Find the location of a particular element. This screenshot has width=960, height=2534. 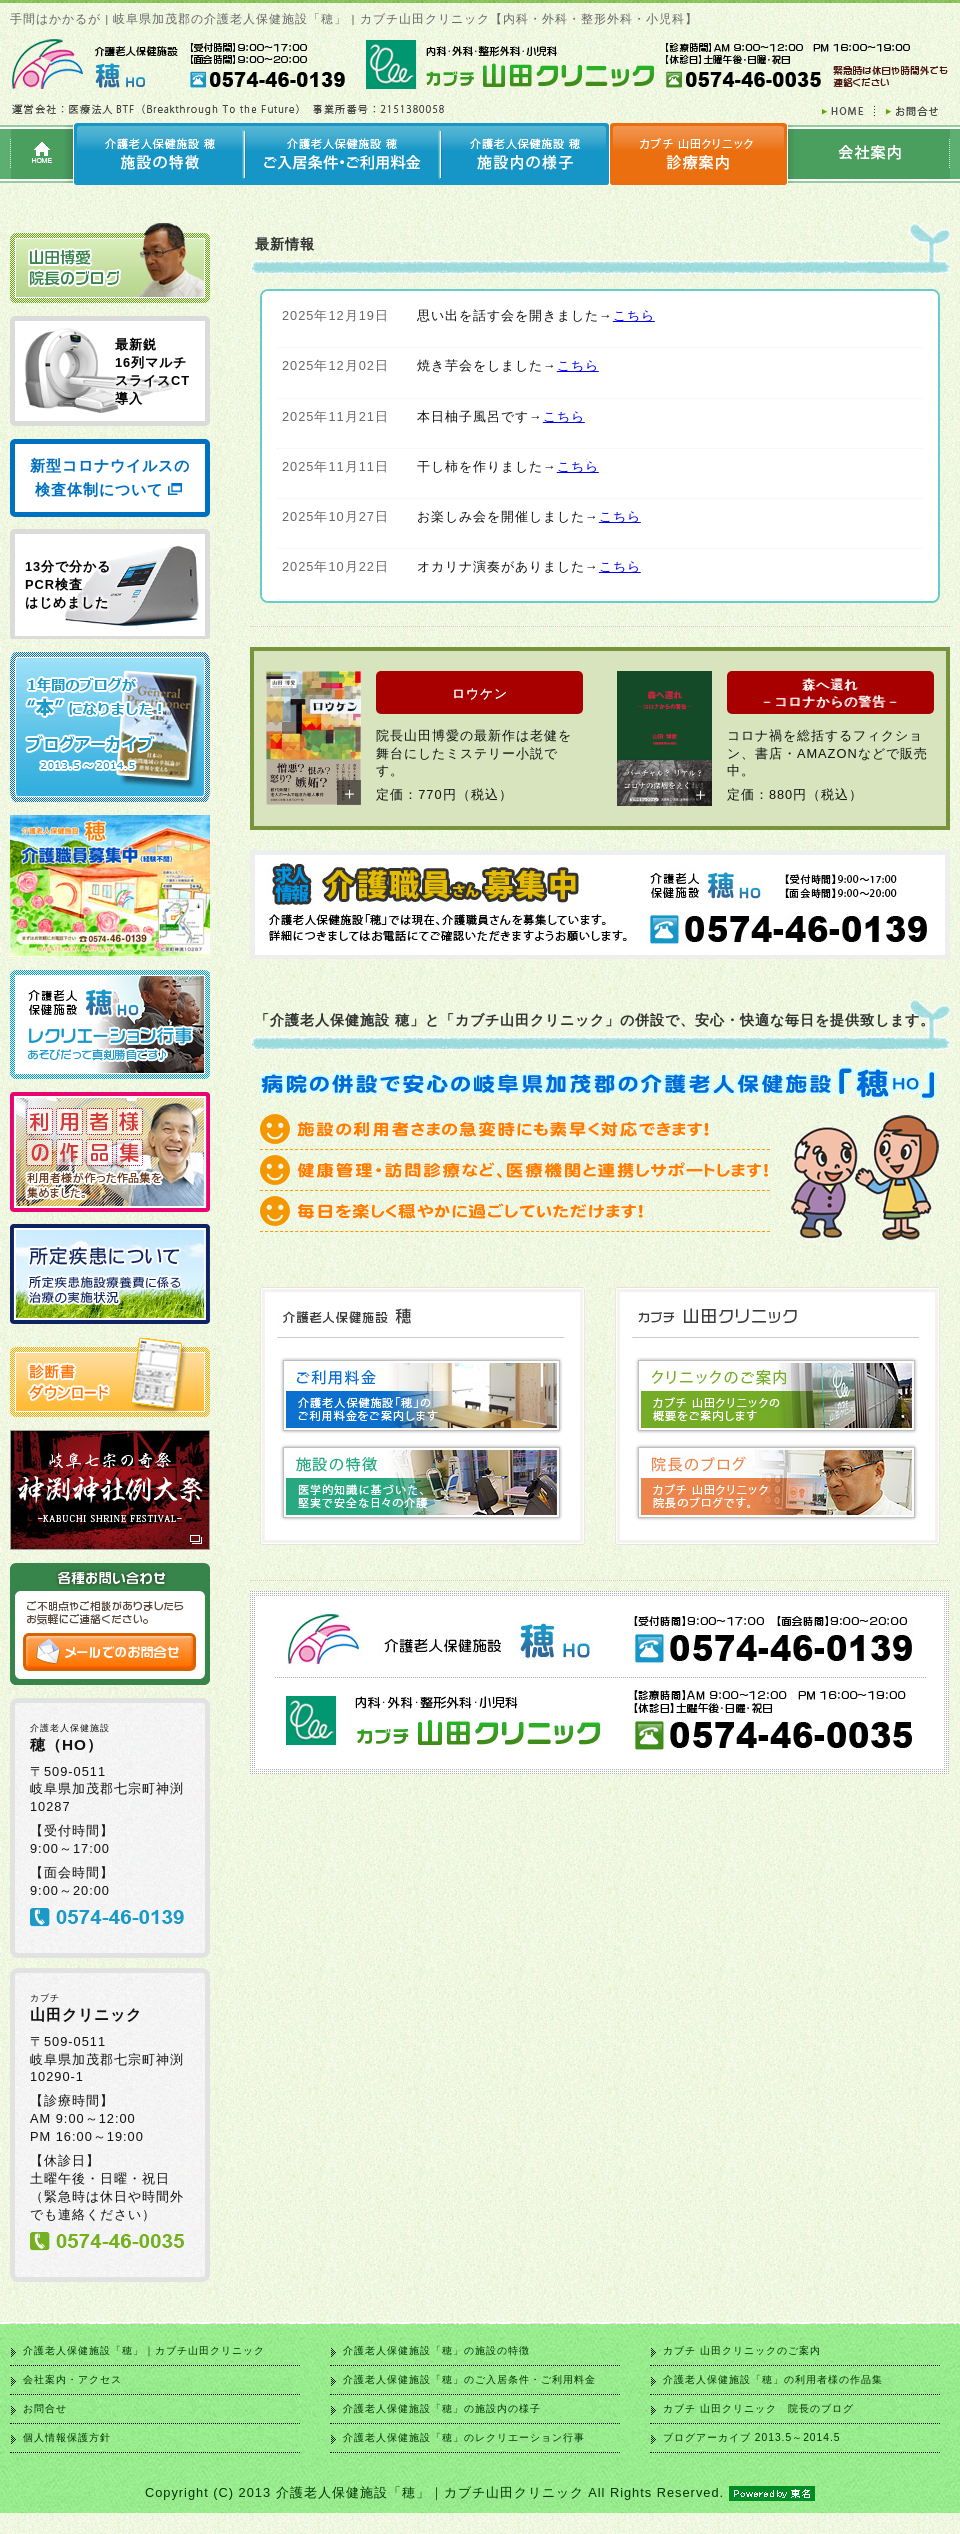

最新鋭 16列マルチ スライスCT 導入 is located at coordinates (152, 371).